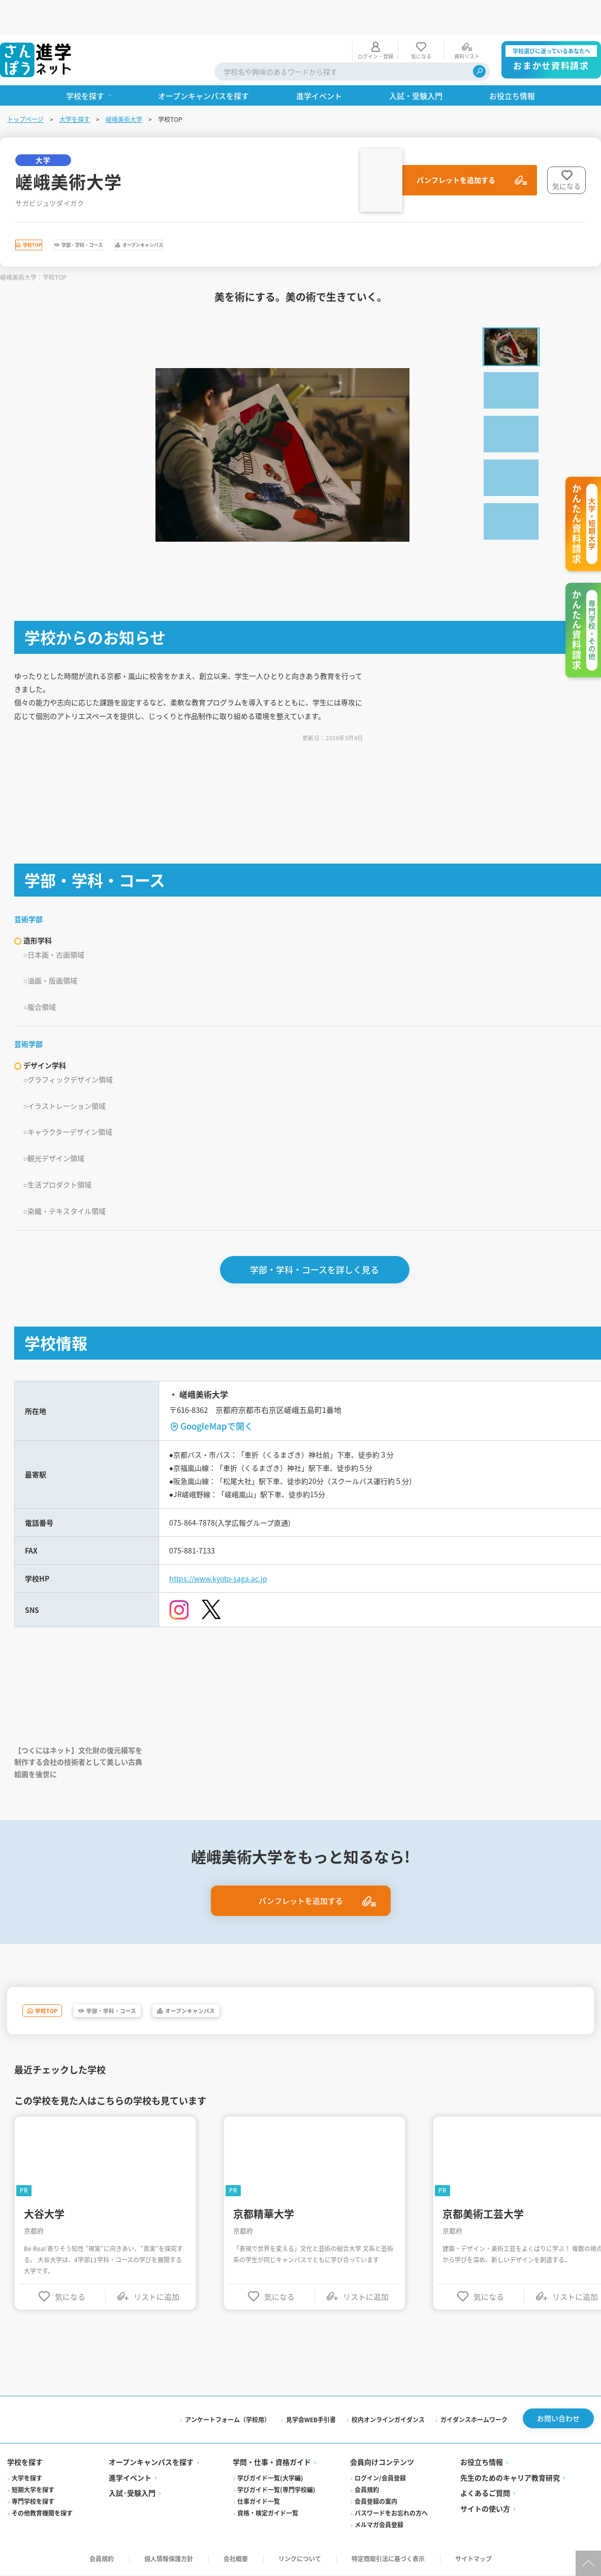 The image size is (601, 2576). Describe the element at coordinates (379, 2526) in the screenshot. I see `メルマガ会員登録` at that location.